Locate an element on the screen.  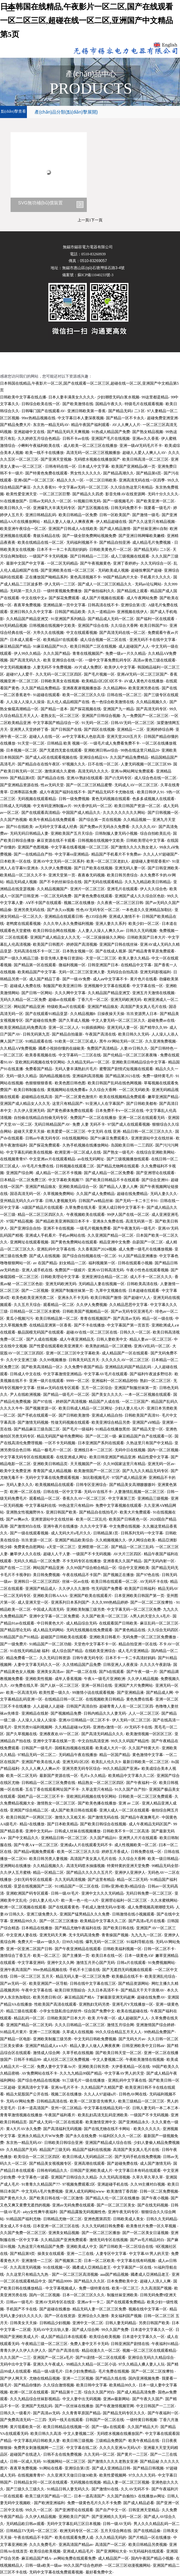
日韩一区二区三区 五月天 is located at coordinates (31, 1976).